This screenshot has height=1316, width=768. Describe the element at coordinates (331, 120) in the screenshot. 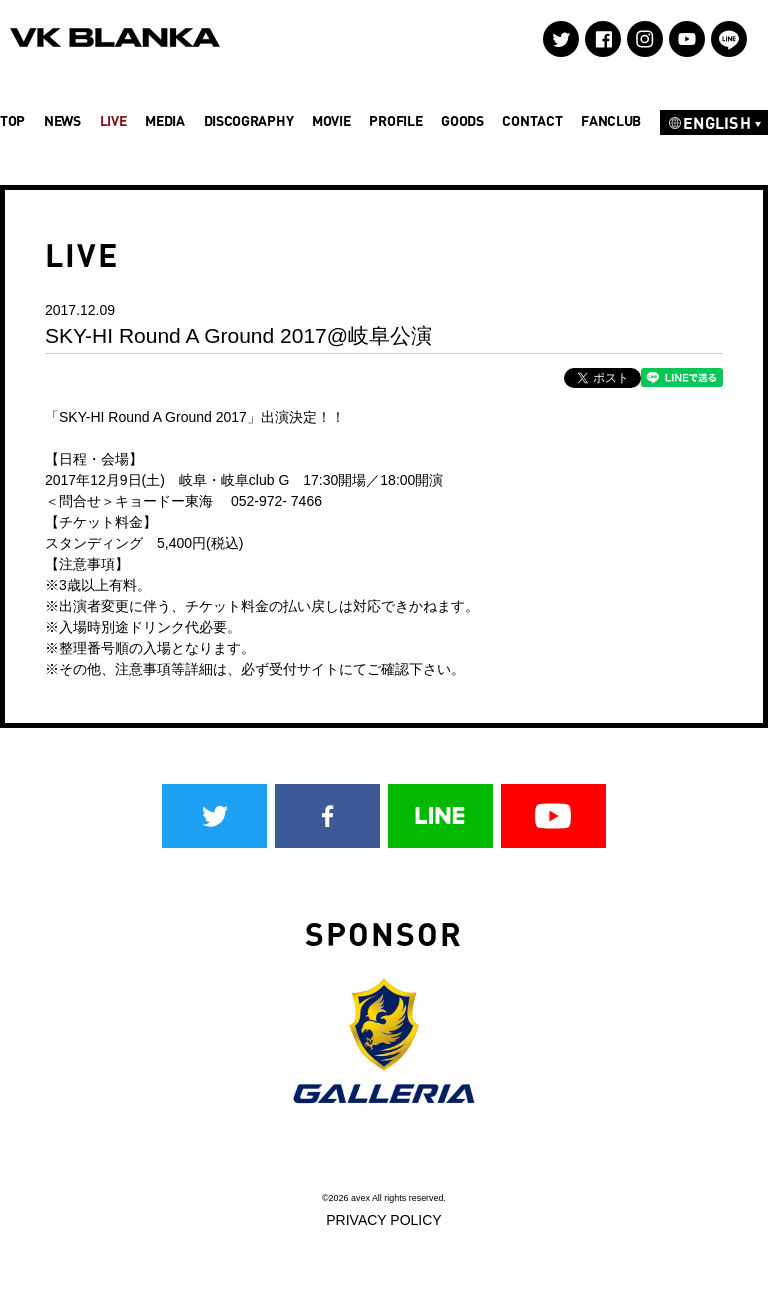

I see `MOVIE` at that location.